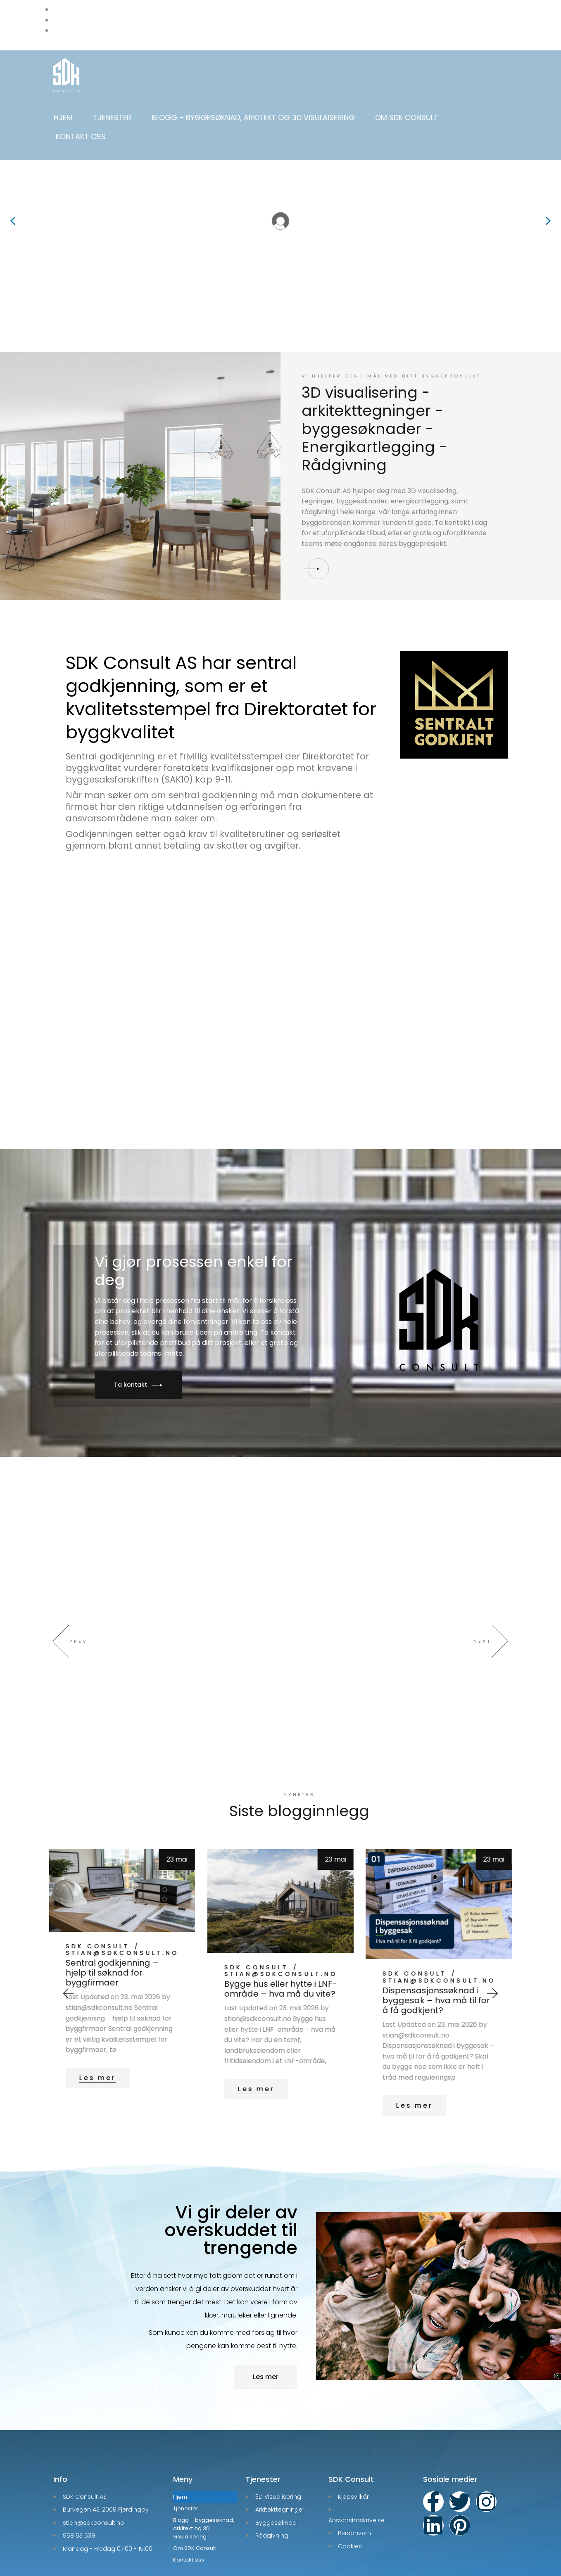 This screenshot has width=561, height=2576. What do you see at coordinates (439, 1956) in the screenshot?
I see `Bygge hus eller hytte i LNF-område – hva må du vite?` at bounding box center [439, 1956].